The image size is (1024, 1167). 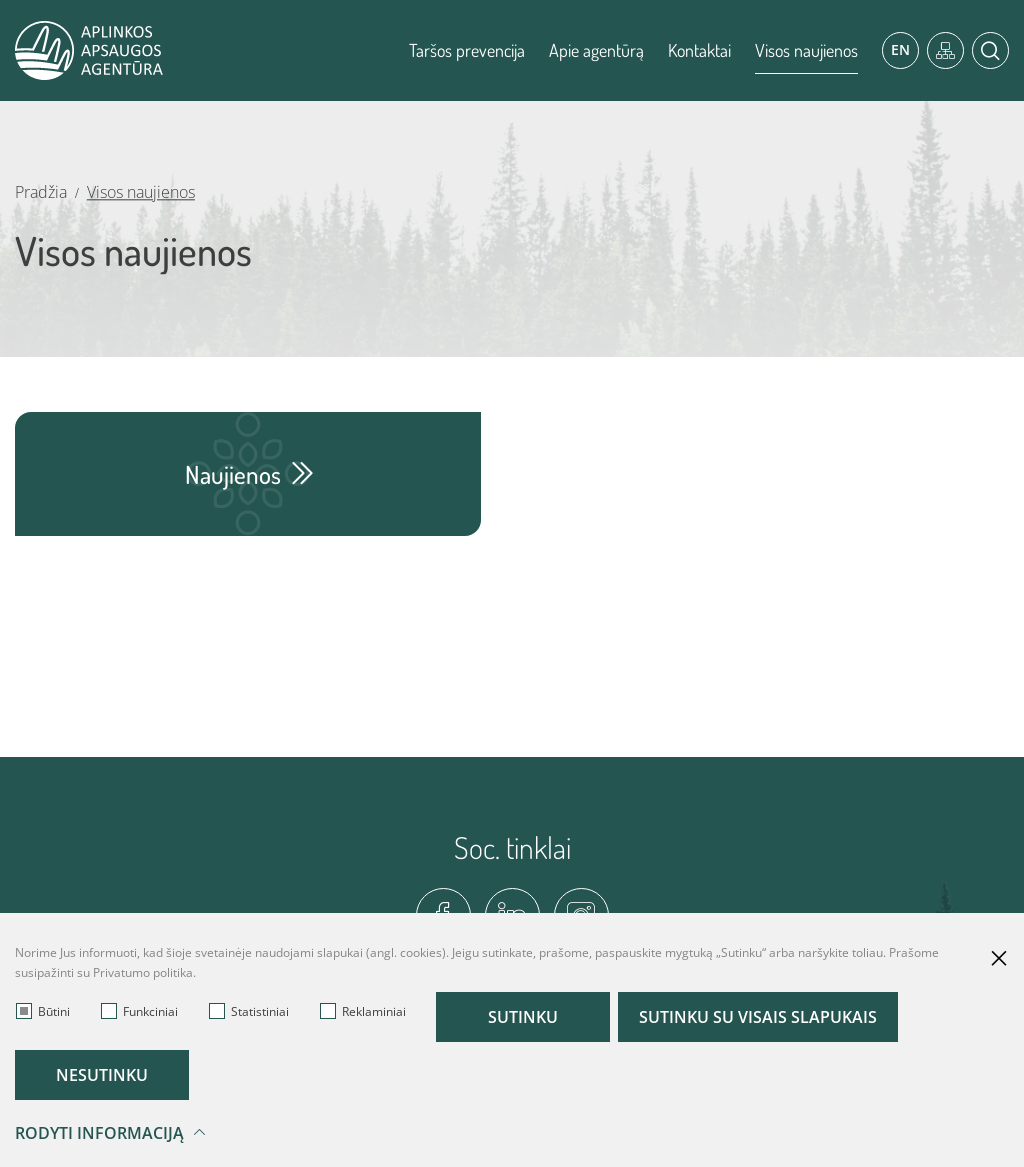 I want to click on [*aria_label_site_tree*], so click(x=945, y=50).